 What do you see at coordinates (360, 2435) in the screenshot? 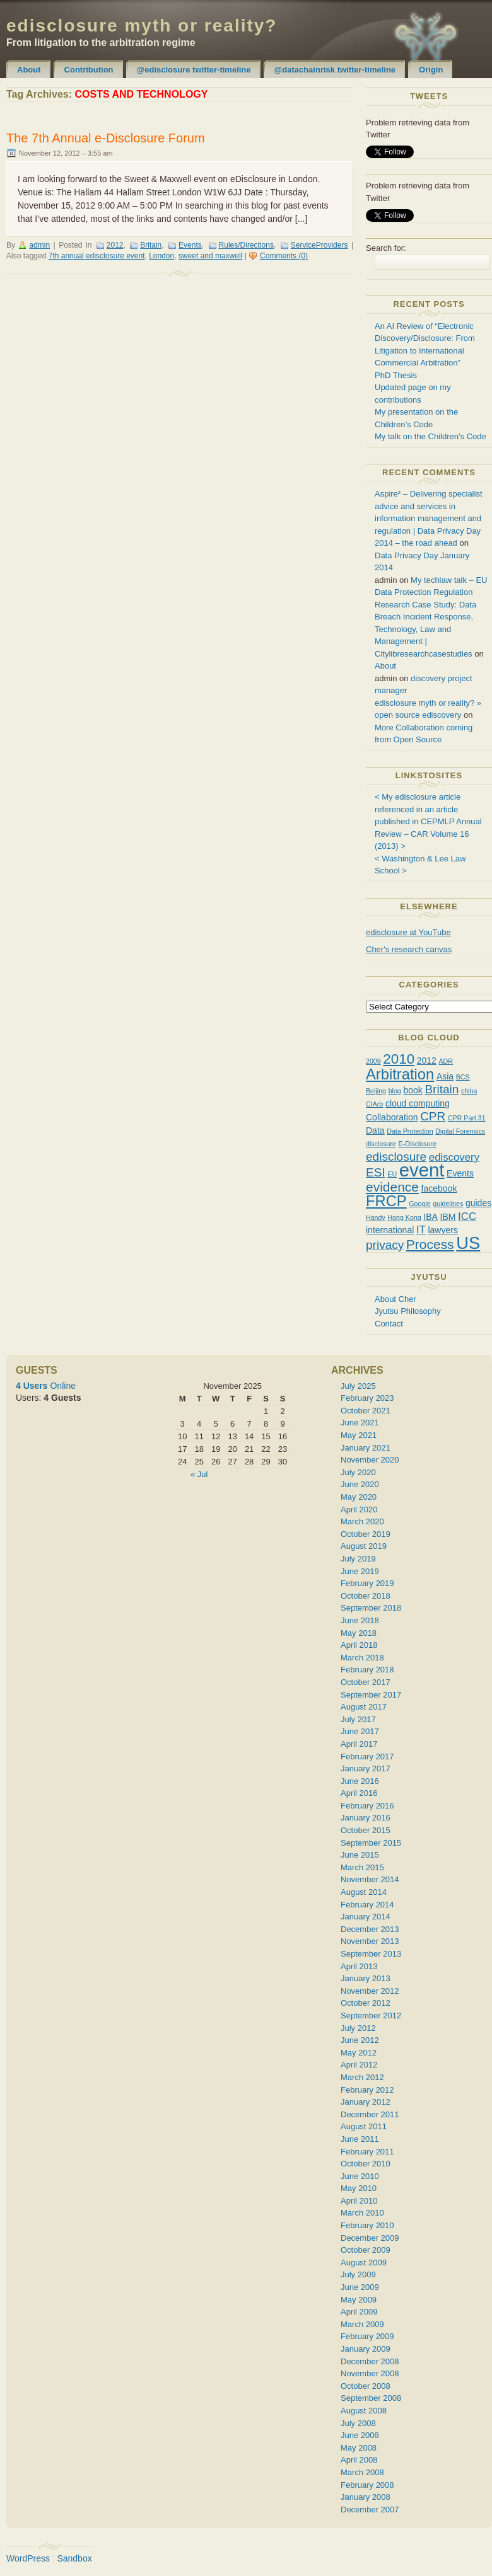
I see `June 2008` at bounding box center [360, 2435].